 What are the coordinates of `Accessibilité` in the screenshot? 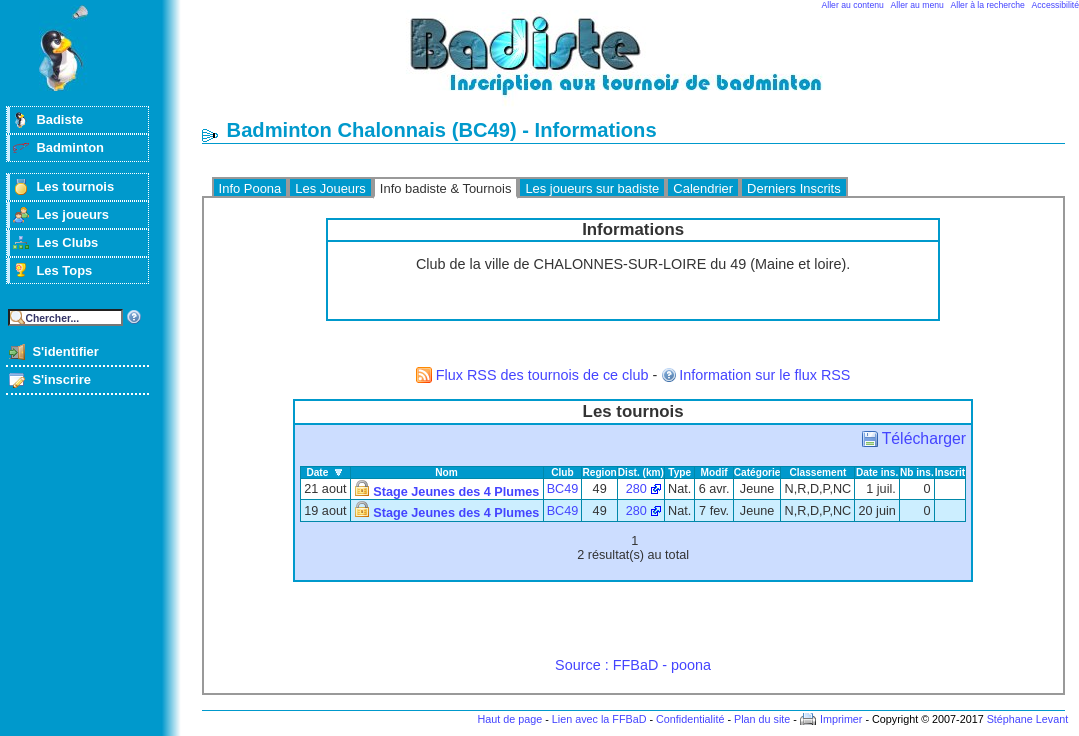 It's located at (1055, 5).